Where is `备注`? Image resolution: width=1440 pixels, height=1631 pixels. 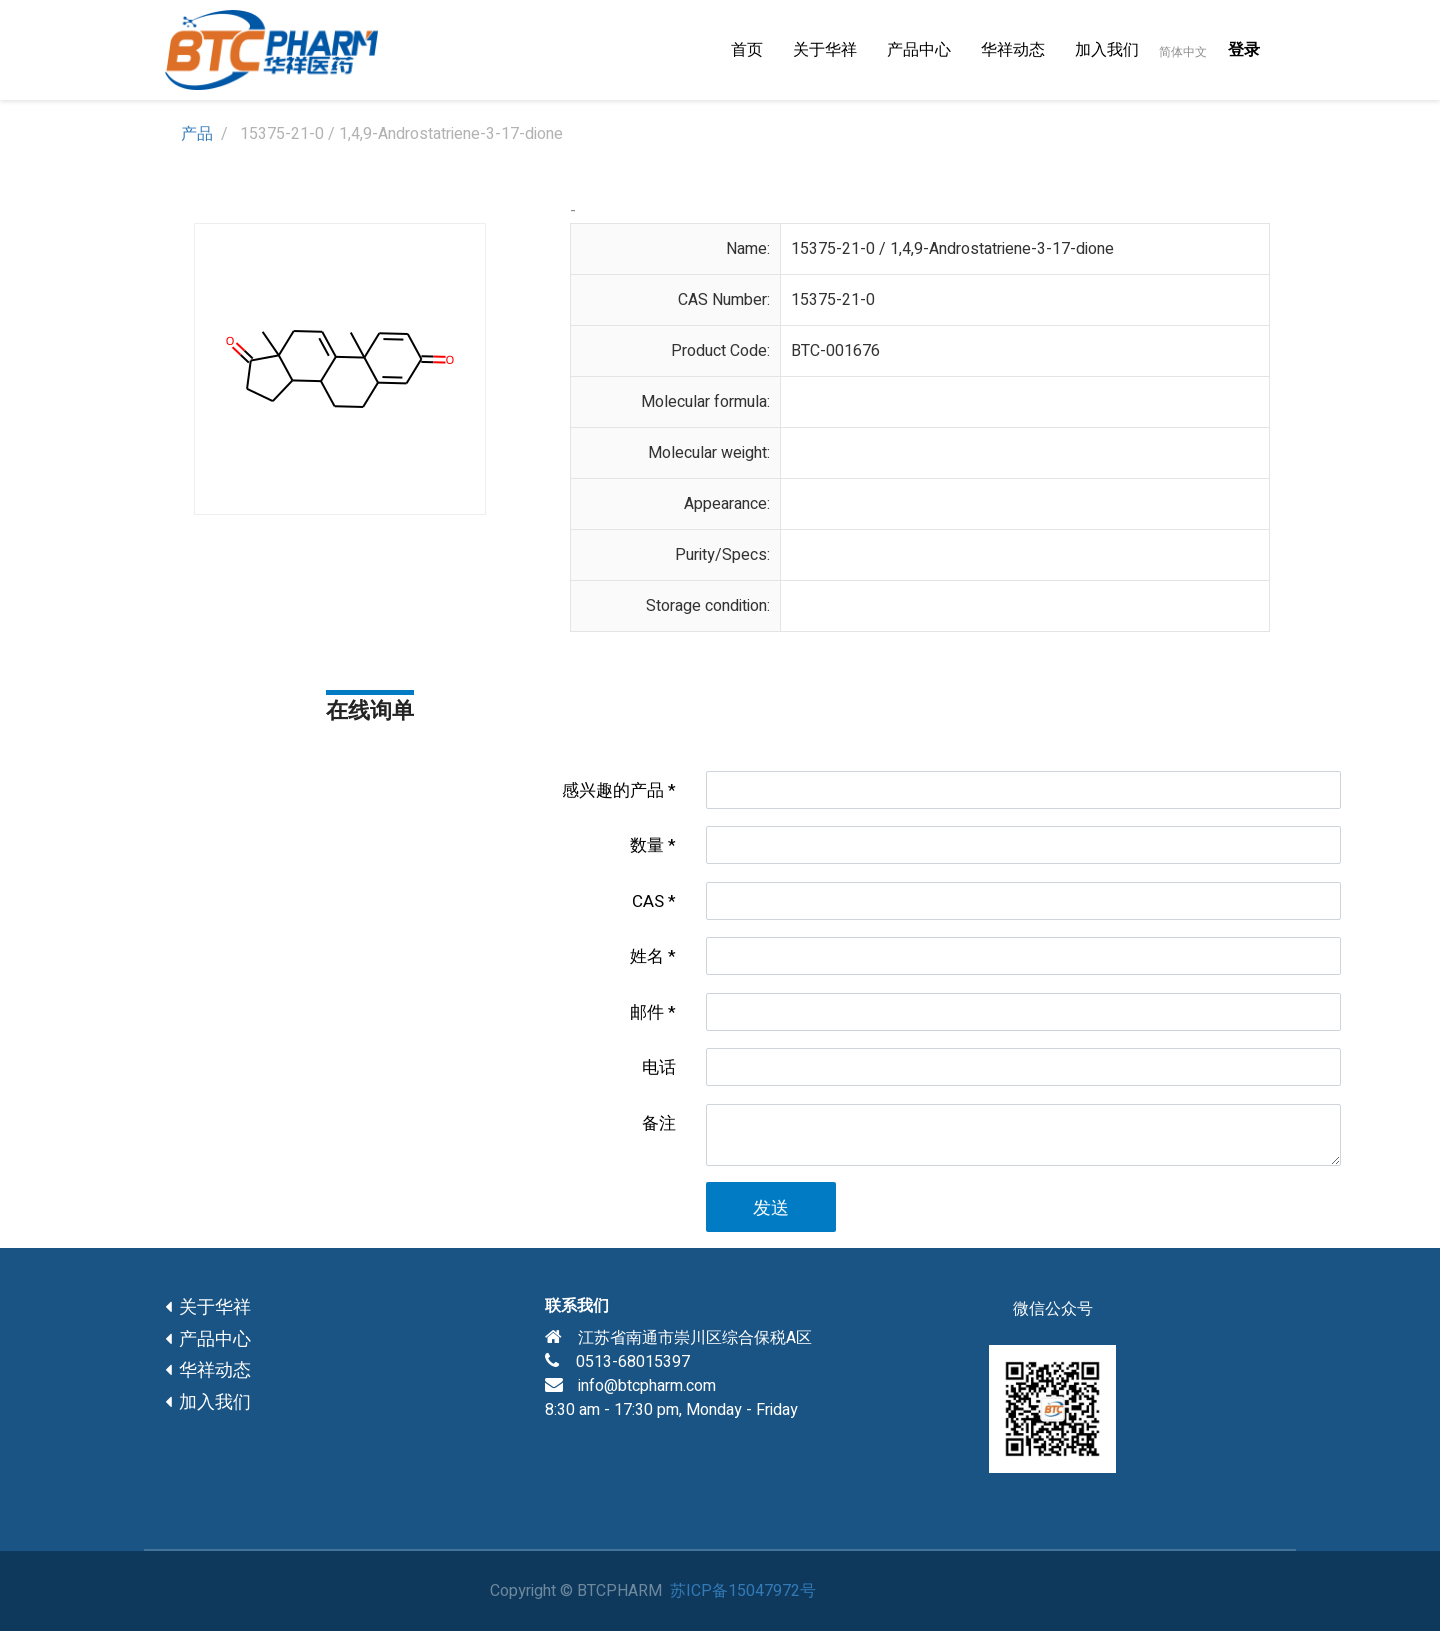 备注 is located at coordinates (659, 1123).